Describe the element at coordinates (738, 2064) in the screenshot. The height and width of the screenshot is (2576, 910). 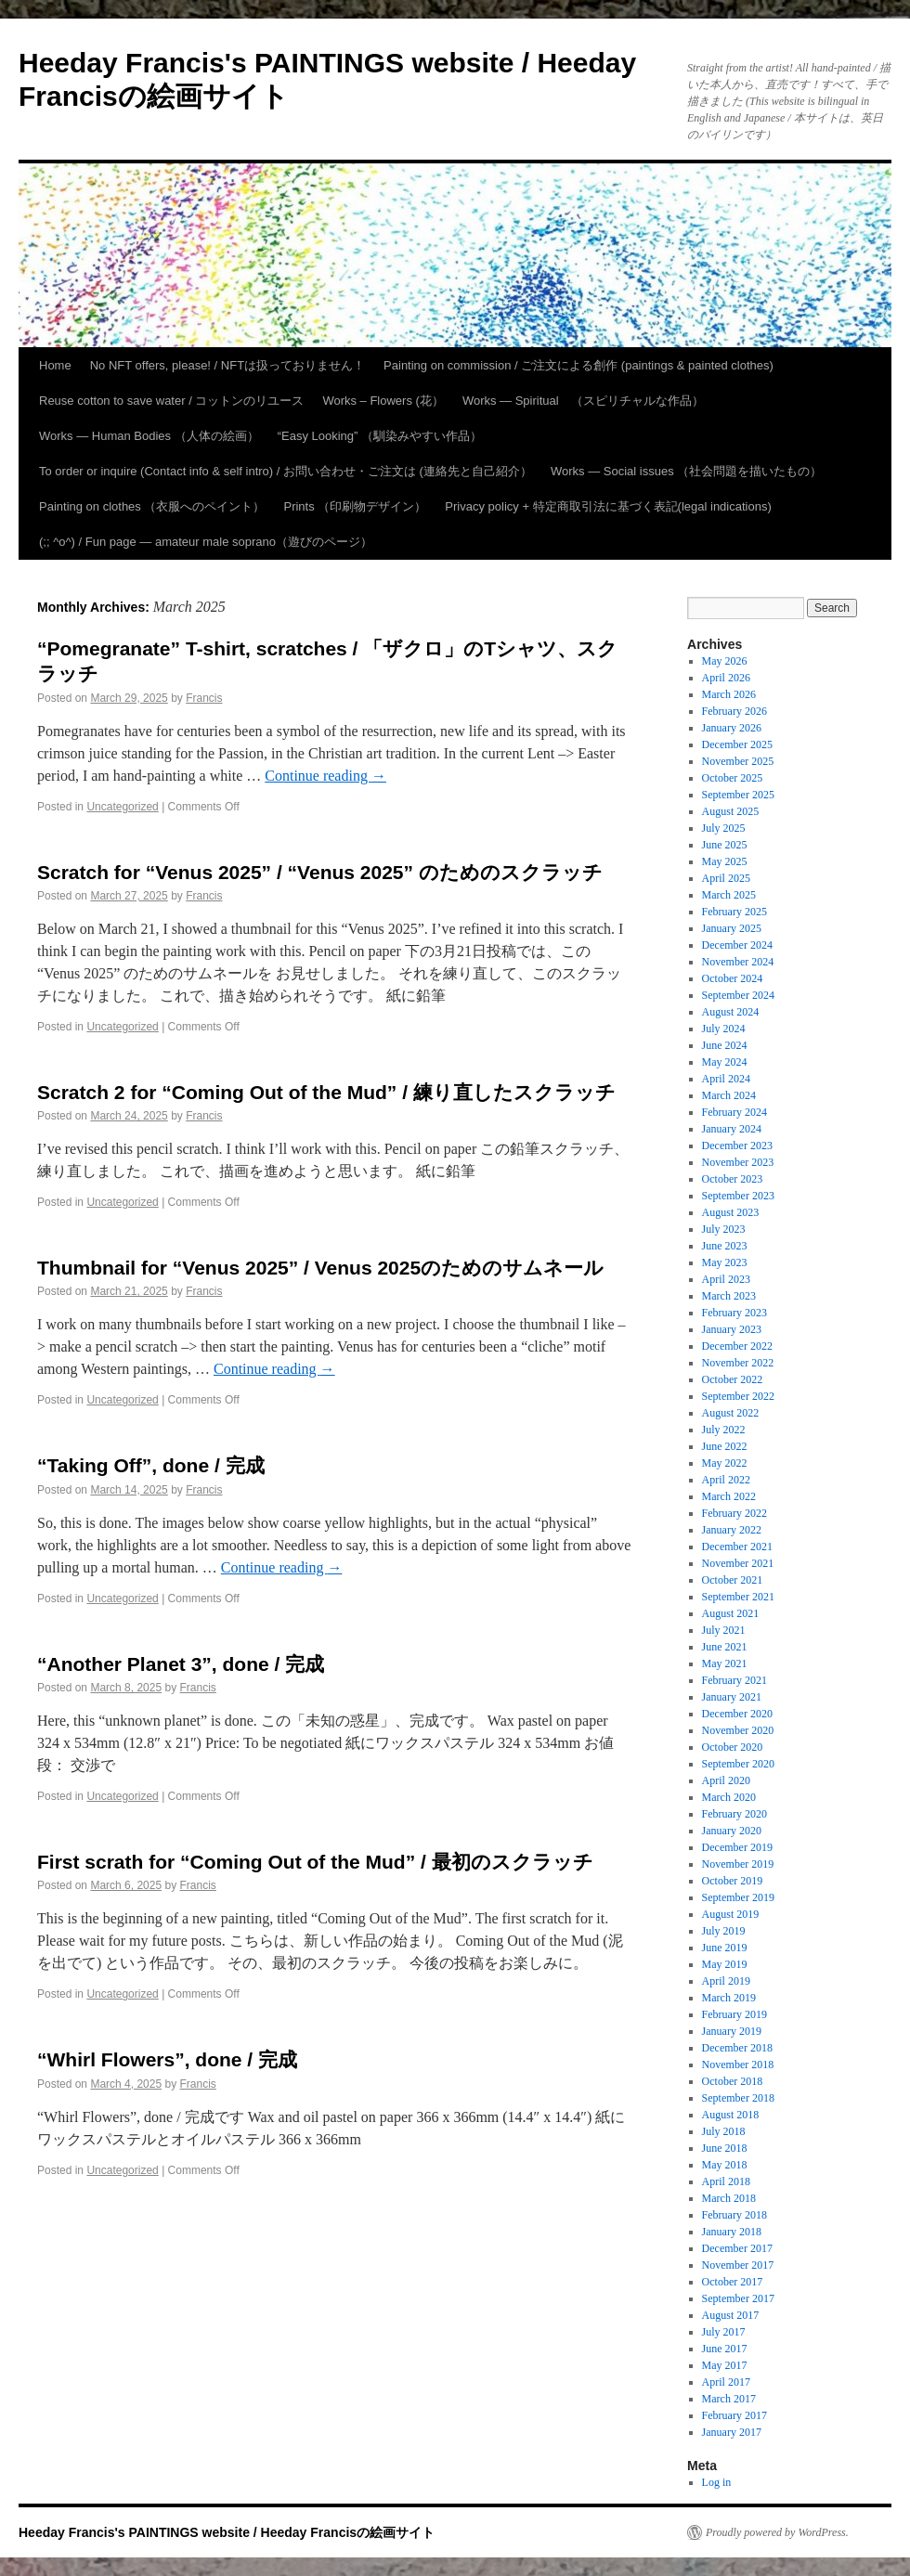
I see `November 2018` at that location.